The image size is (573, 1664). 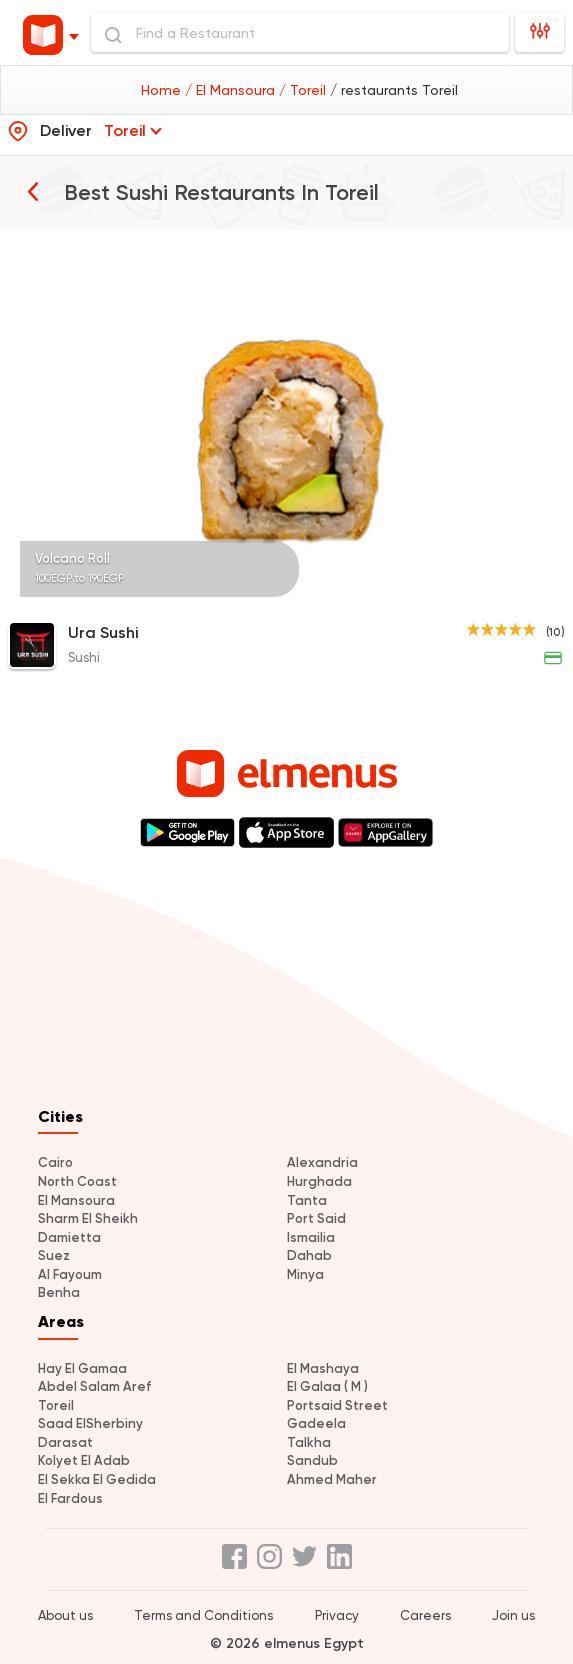 What do you see at coordinates (55, 1162) in the screenshot?
I see `Cairo` at bounding box center [55, 1162].